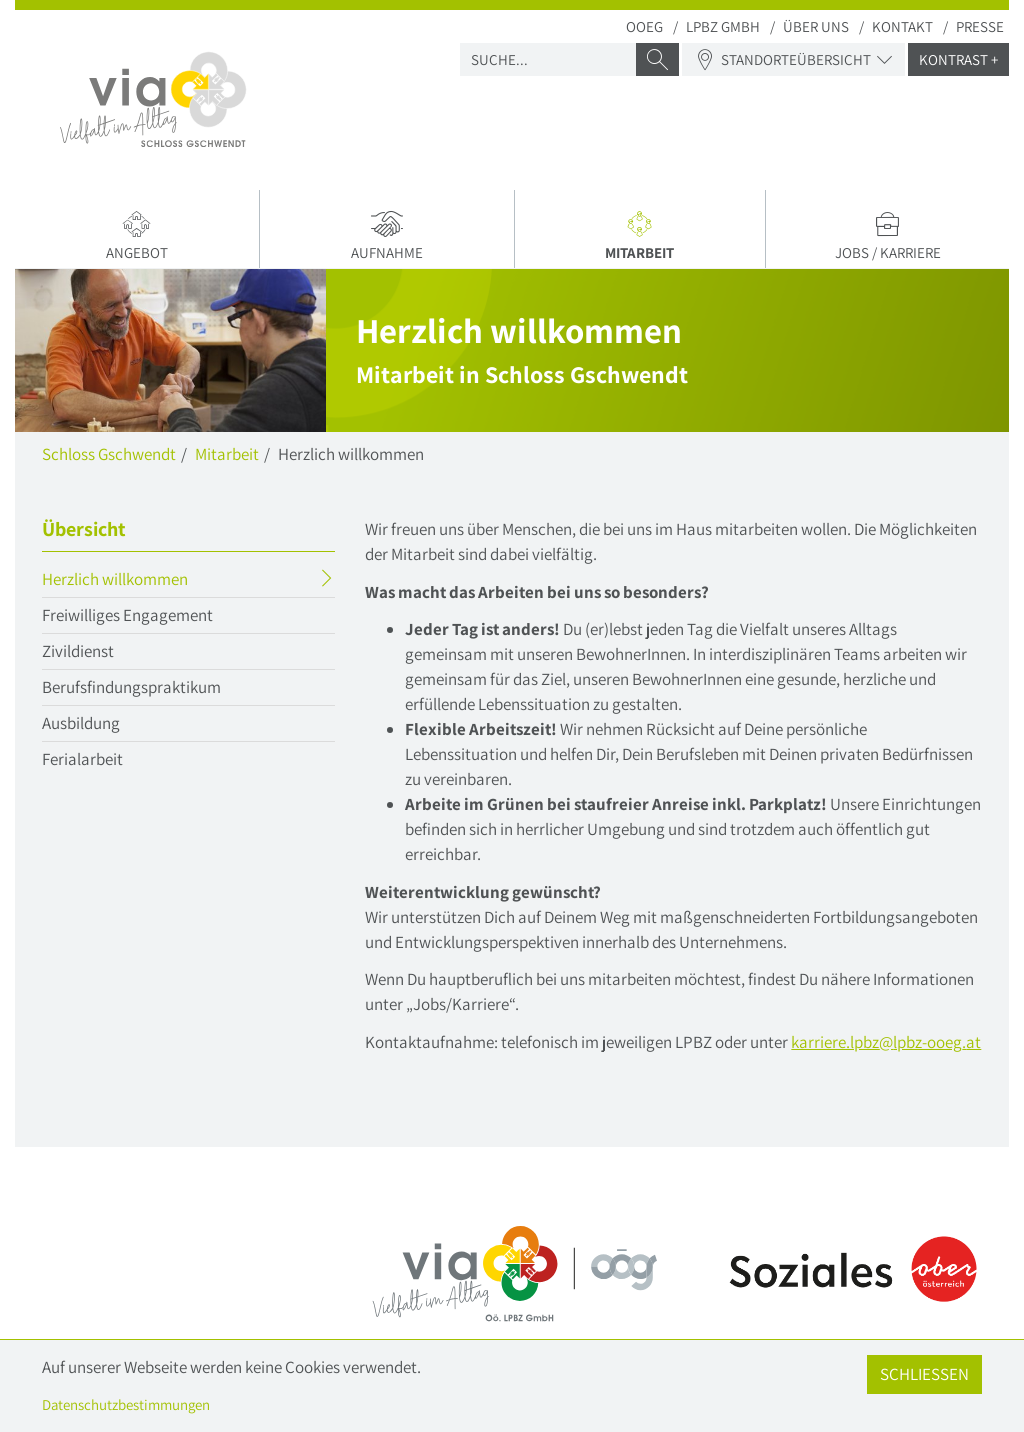 Image resolution: width=1024 pixels, height=1432 pixels. Describe the element at coordinates (793, 59) in the screenshot. I see `Standorteübersicht` at that location.